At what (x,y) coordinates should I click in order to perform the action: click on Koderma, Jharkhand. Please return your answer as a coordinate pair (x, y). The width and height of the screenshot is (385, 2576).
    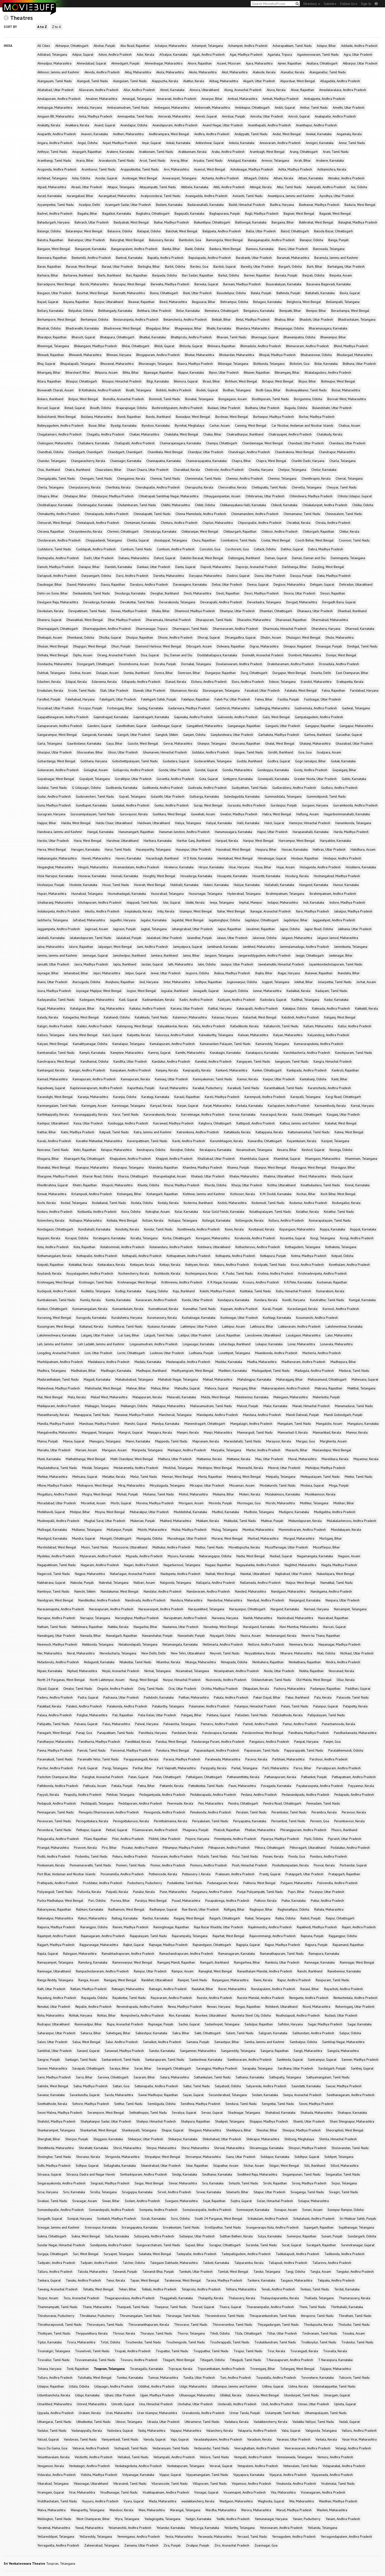
    Looking at the image, I should click on (198, 1203).